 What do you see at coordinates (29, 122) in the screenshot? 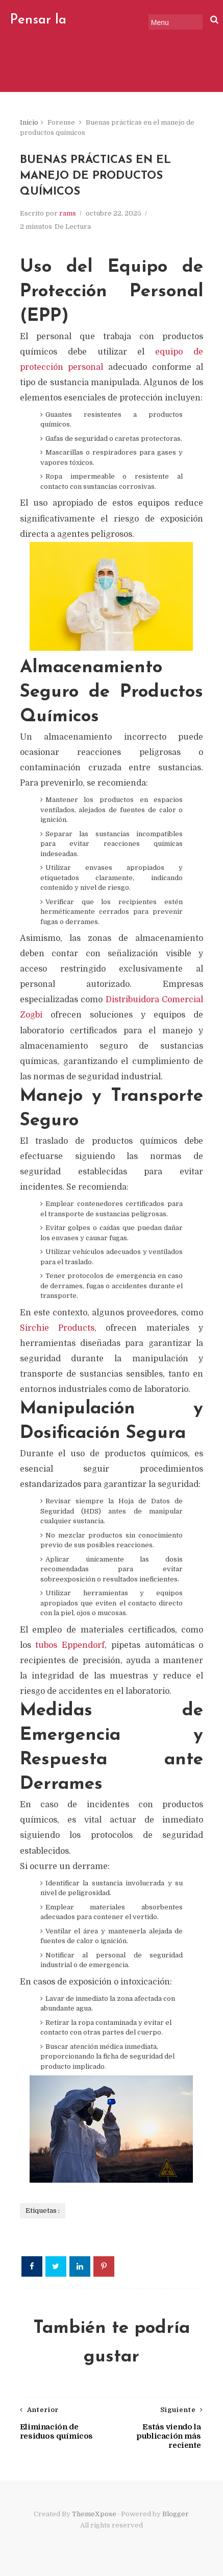
I see `Inicio` at bounding box center [29, 122].